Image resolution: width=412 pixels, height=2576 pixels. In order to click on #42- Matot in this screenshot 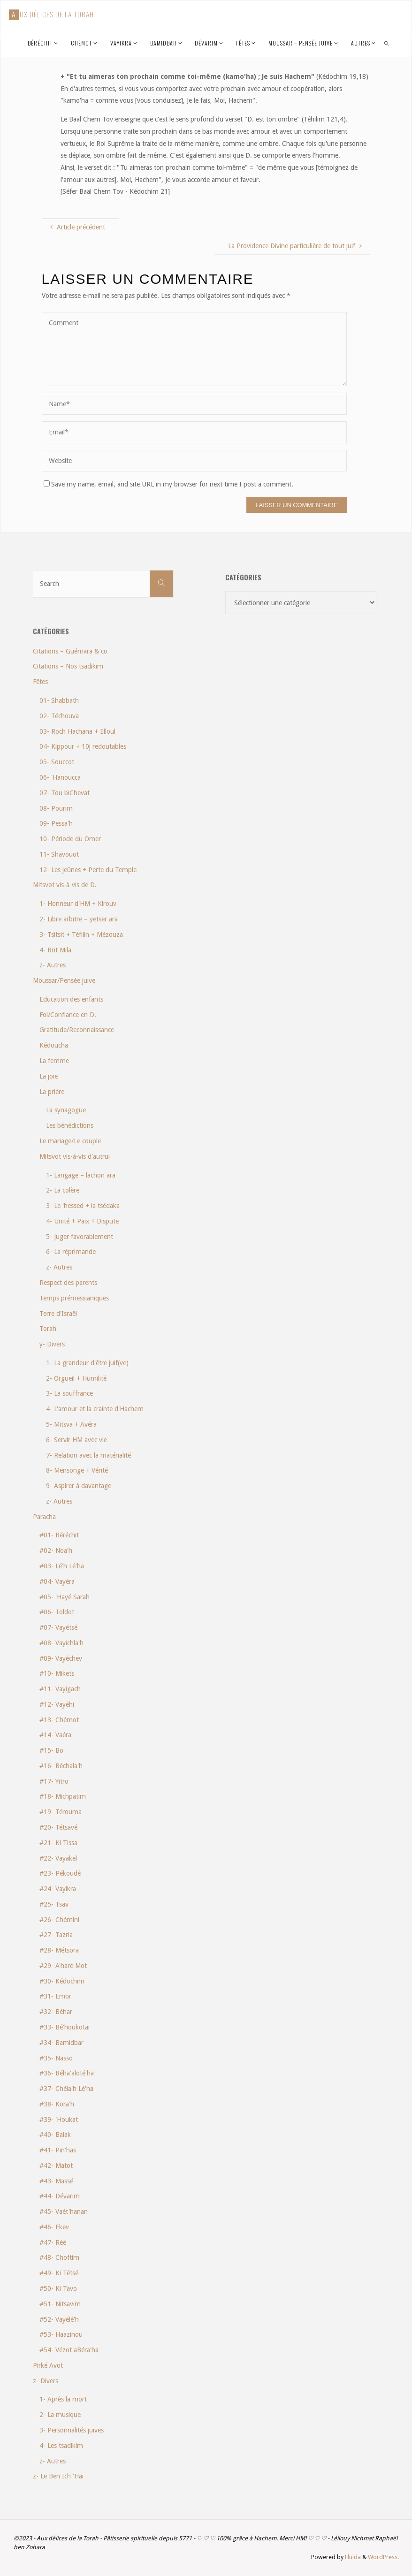, I will do `click(56, 2165)`.